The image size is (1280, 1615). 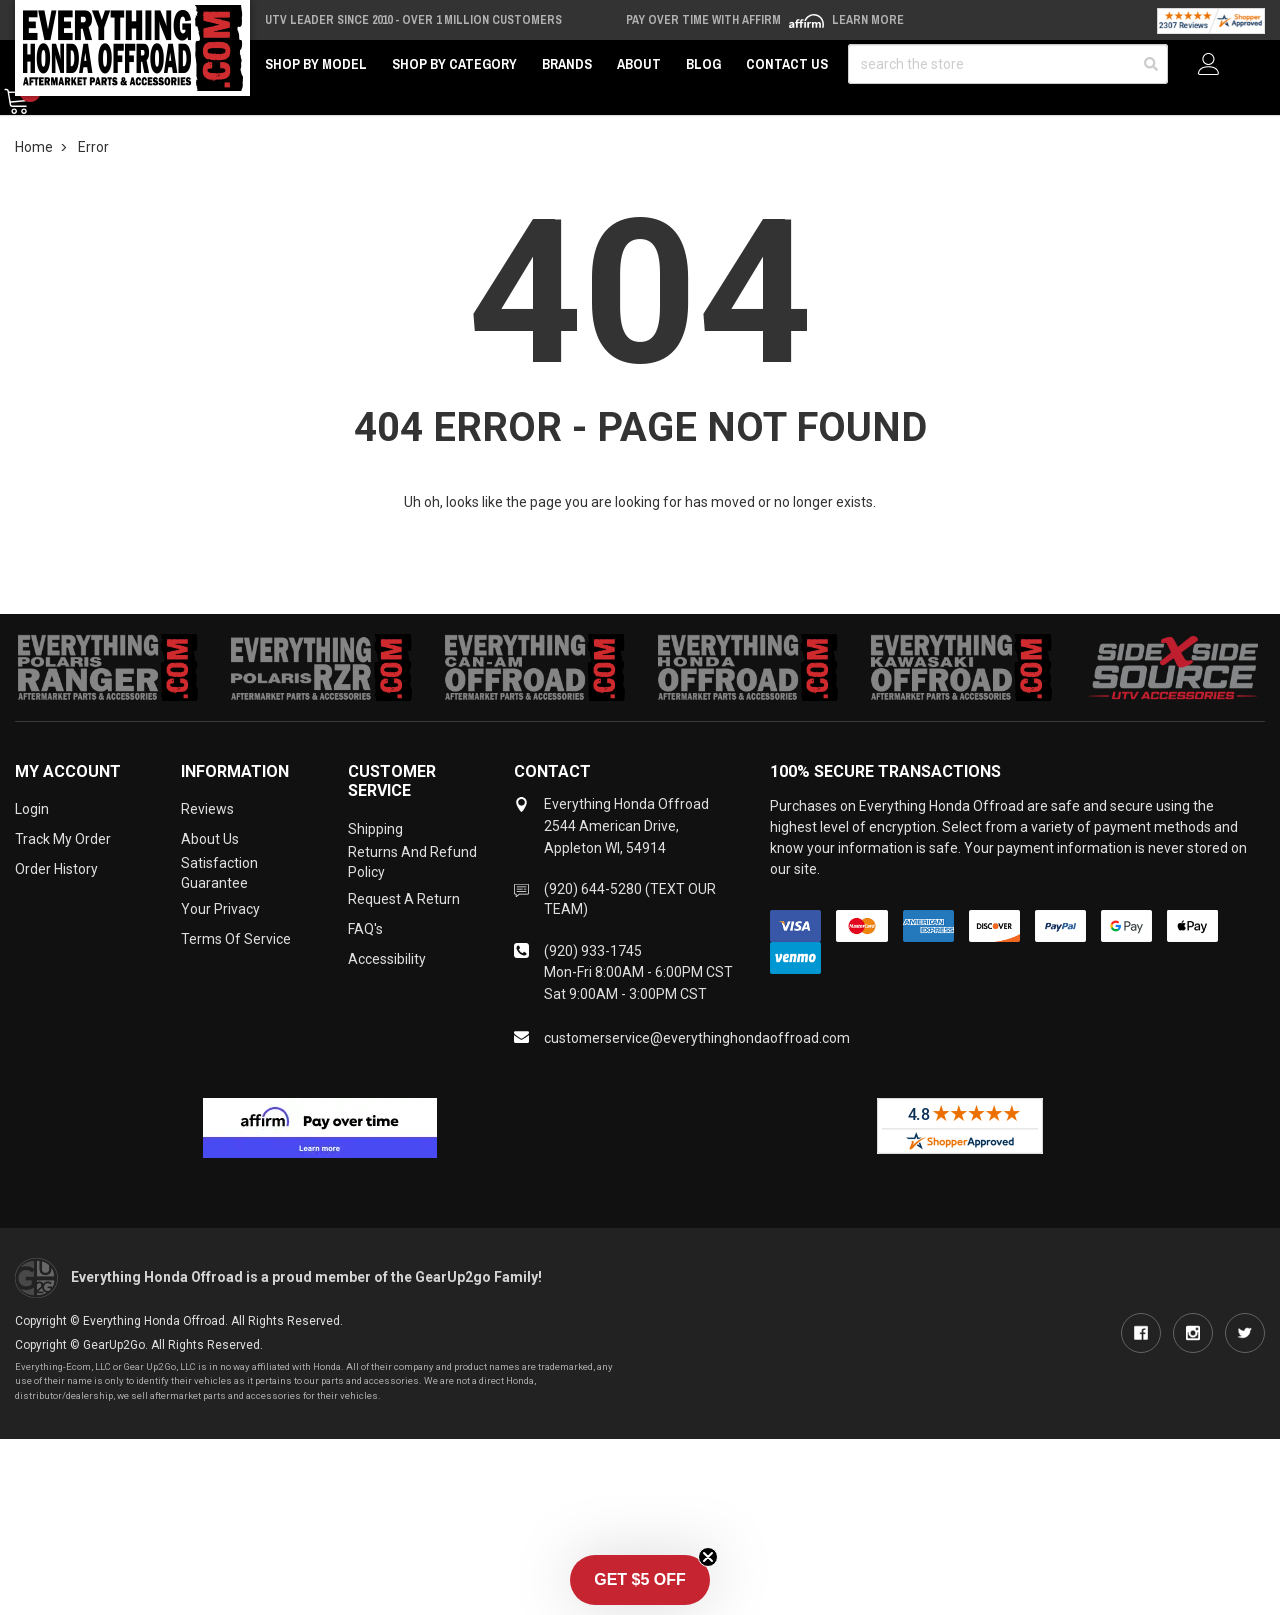 I want to click on Request a Return, so click(x=404, y=899).